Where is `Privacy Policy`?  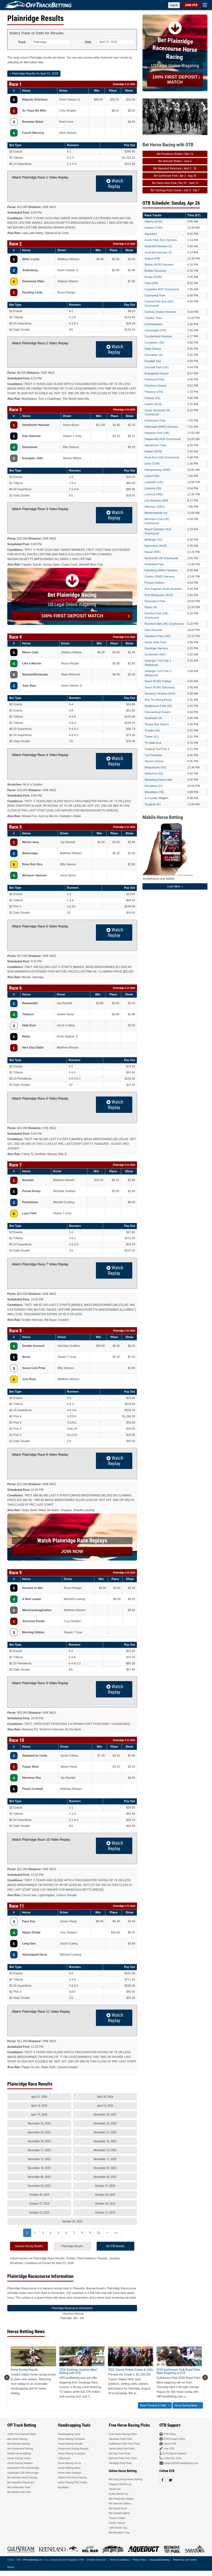 Privacy Policy is located at coordinates (139, 2561).